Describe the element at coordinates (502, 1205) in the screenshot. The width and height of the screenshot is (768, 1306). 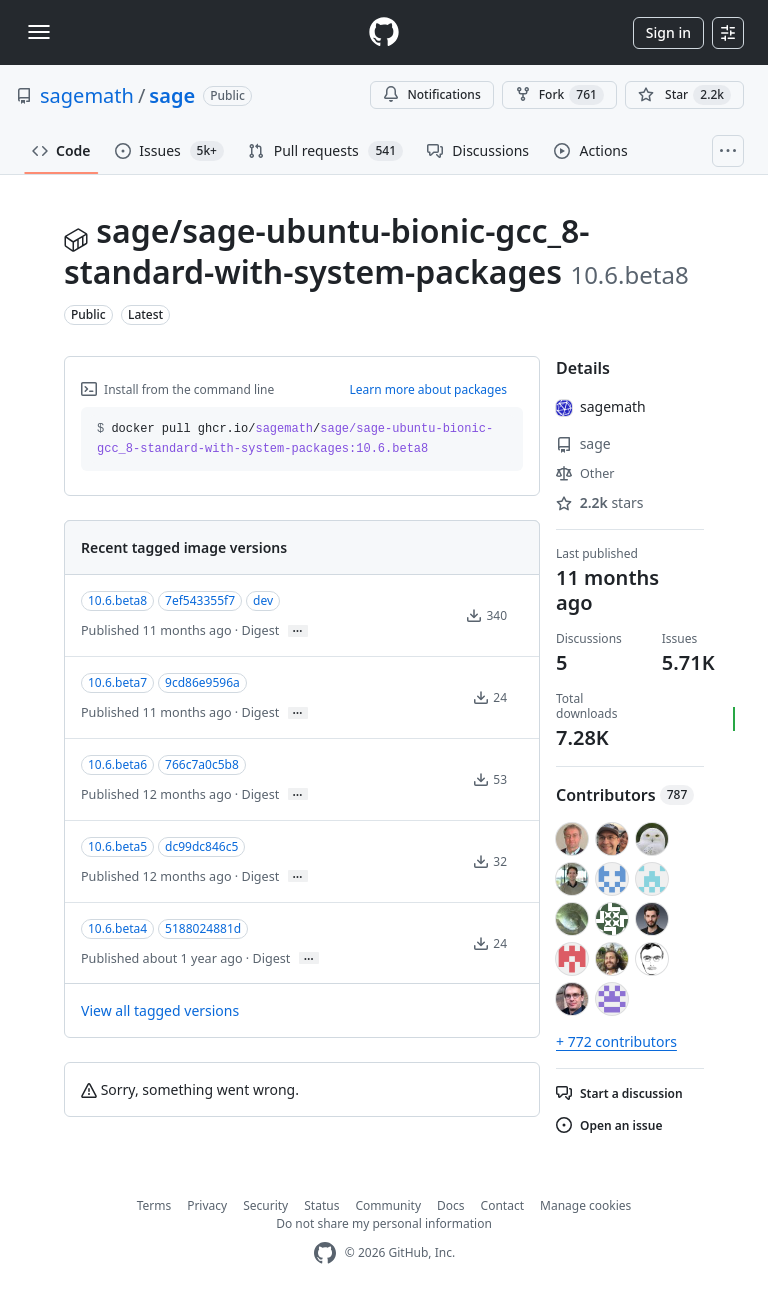
I see `Contact` at that location.